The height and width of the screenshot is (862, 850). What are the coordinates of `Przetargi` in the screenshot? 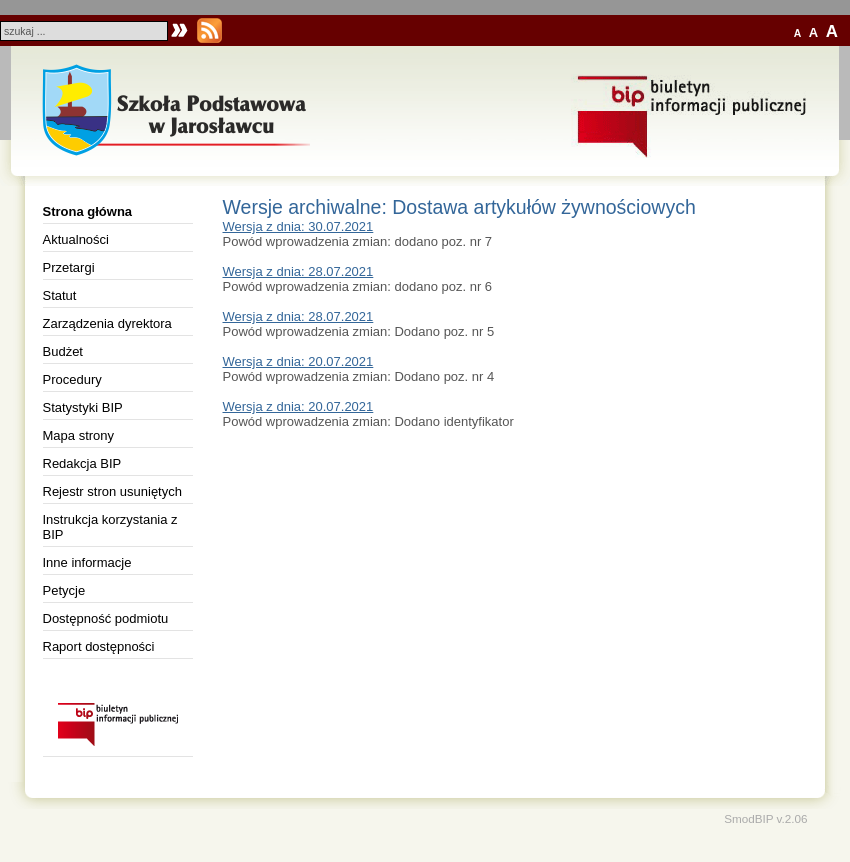 It's located at (69, 267).